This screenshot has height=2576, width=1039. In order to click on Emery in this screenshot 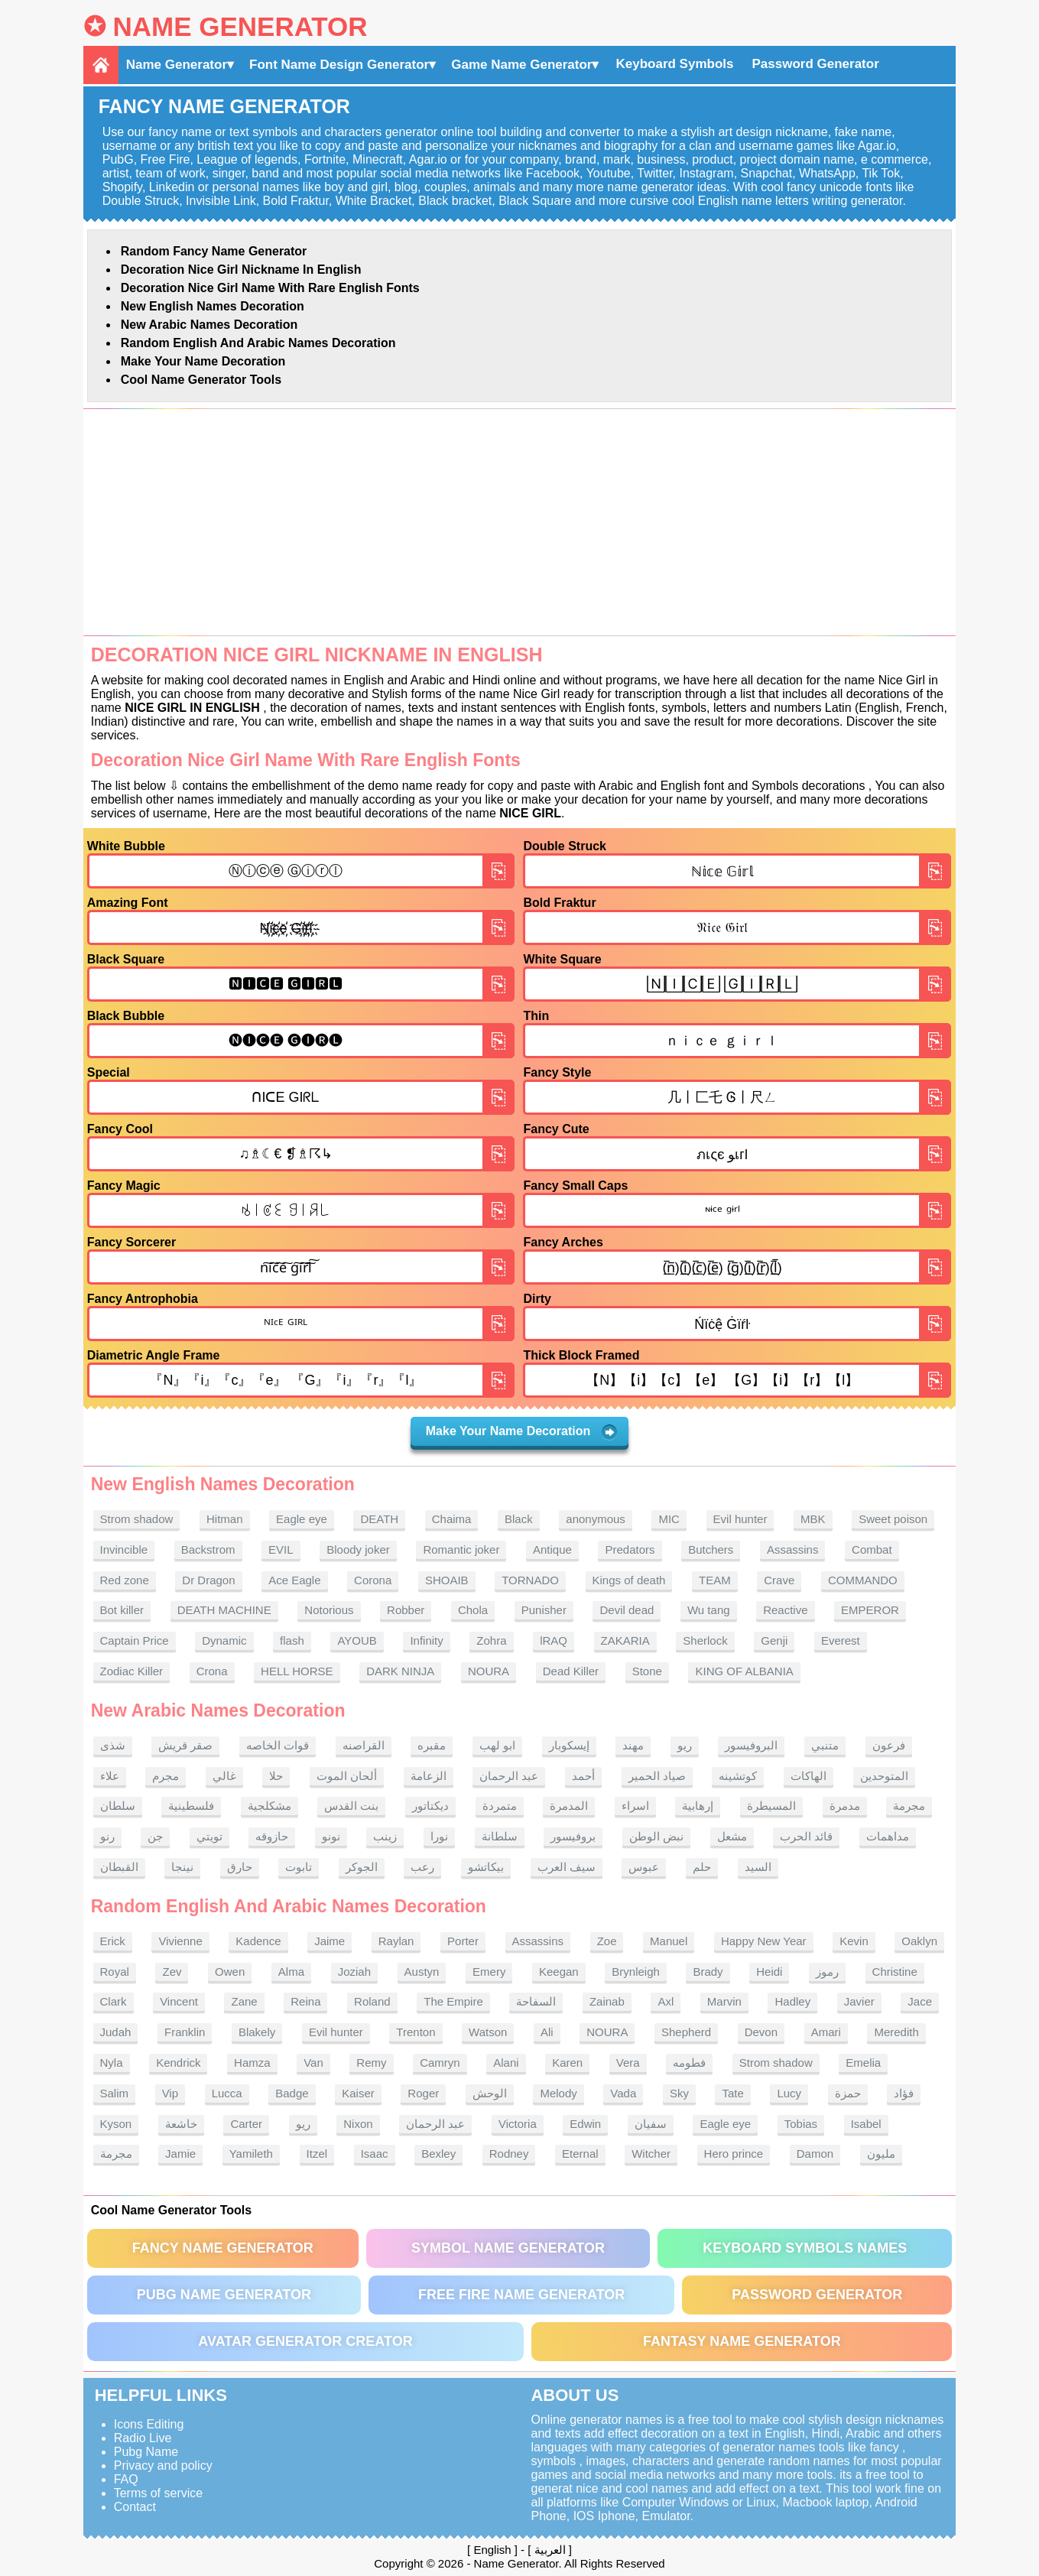, I will do `click(488, 1971)`.